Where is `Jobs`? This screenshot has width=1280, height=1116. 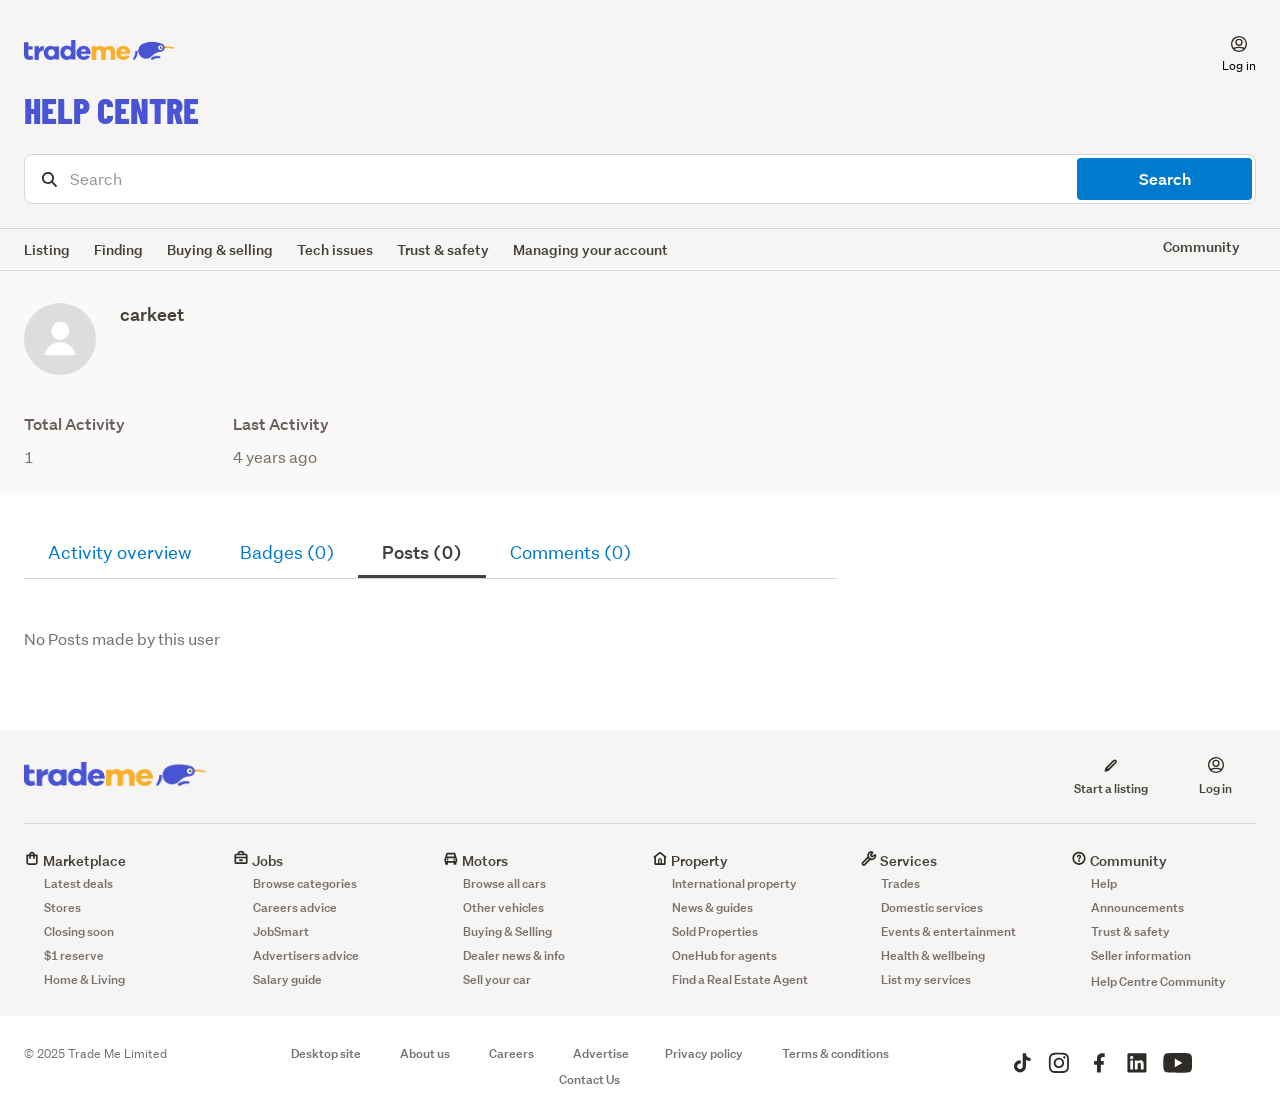
Jobs is located at coordinates (258, 860).